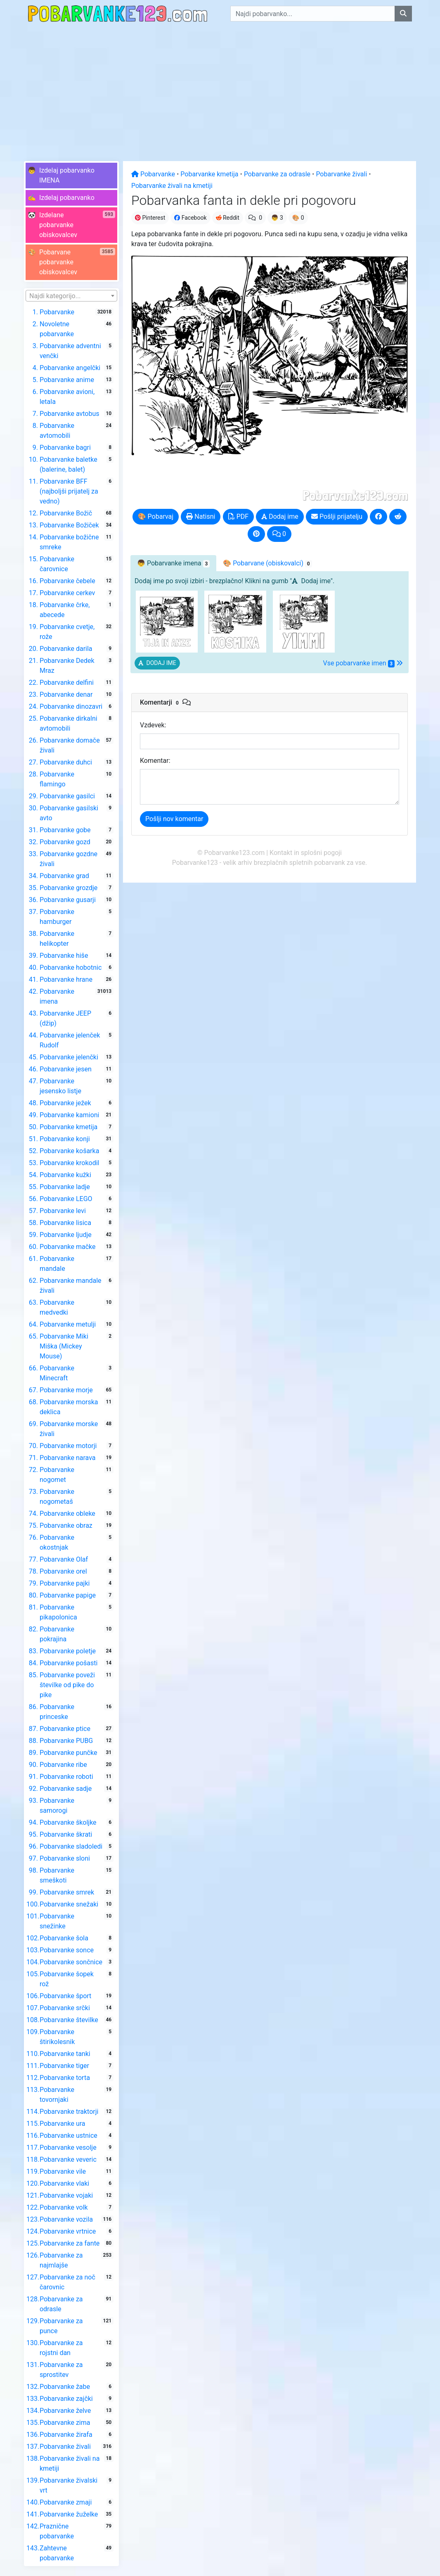  I want to click on Pobarvanke za odrasle, so click(277, 174).